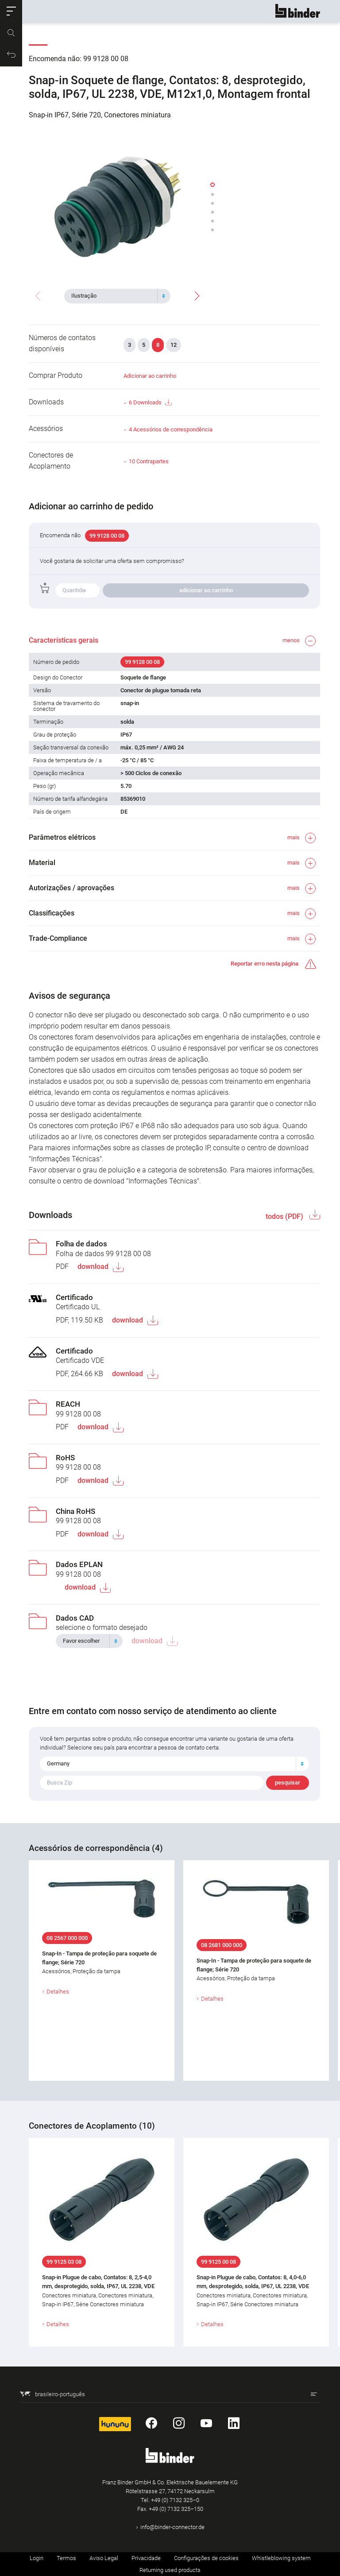 The image size is (340, 2576). I want to click on [combobox], so click(117, 296).